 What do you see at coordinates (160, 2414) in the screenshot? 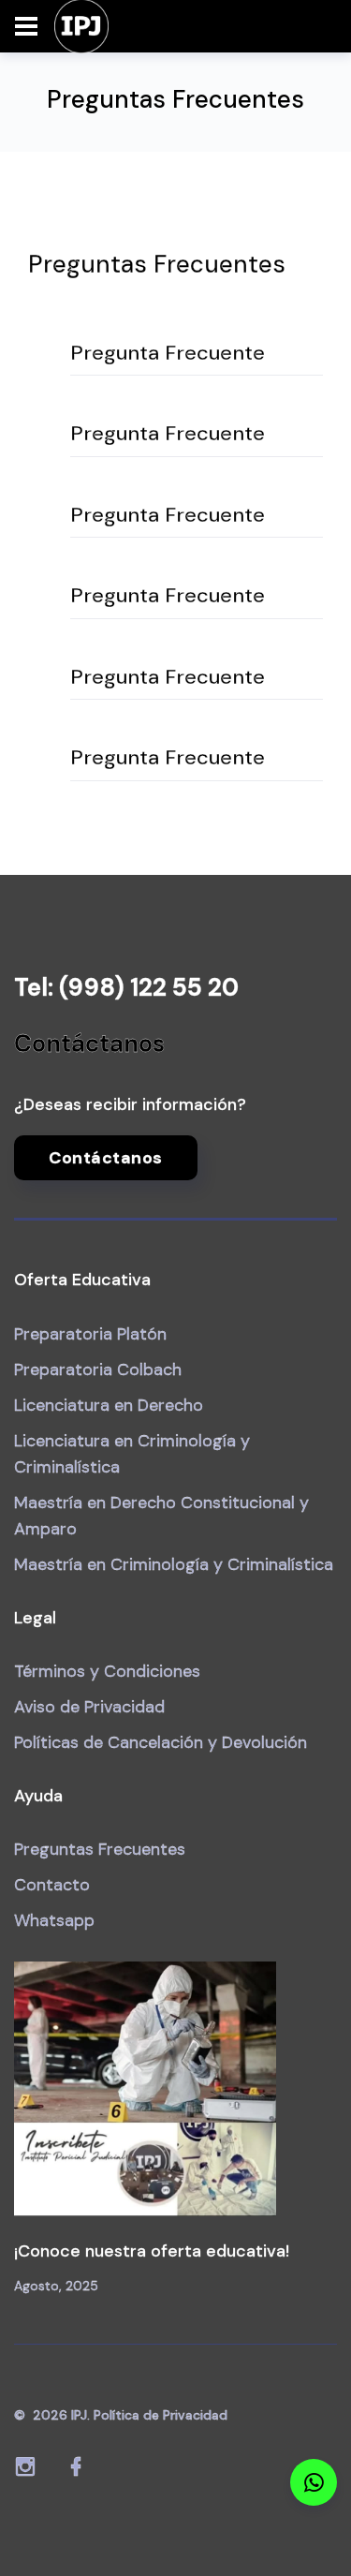
I see `Política de Privacidad` at bounding box center [160, 2414].